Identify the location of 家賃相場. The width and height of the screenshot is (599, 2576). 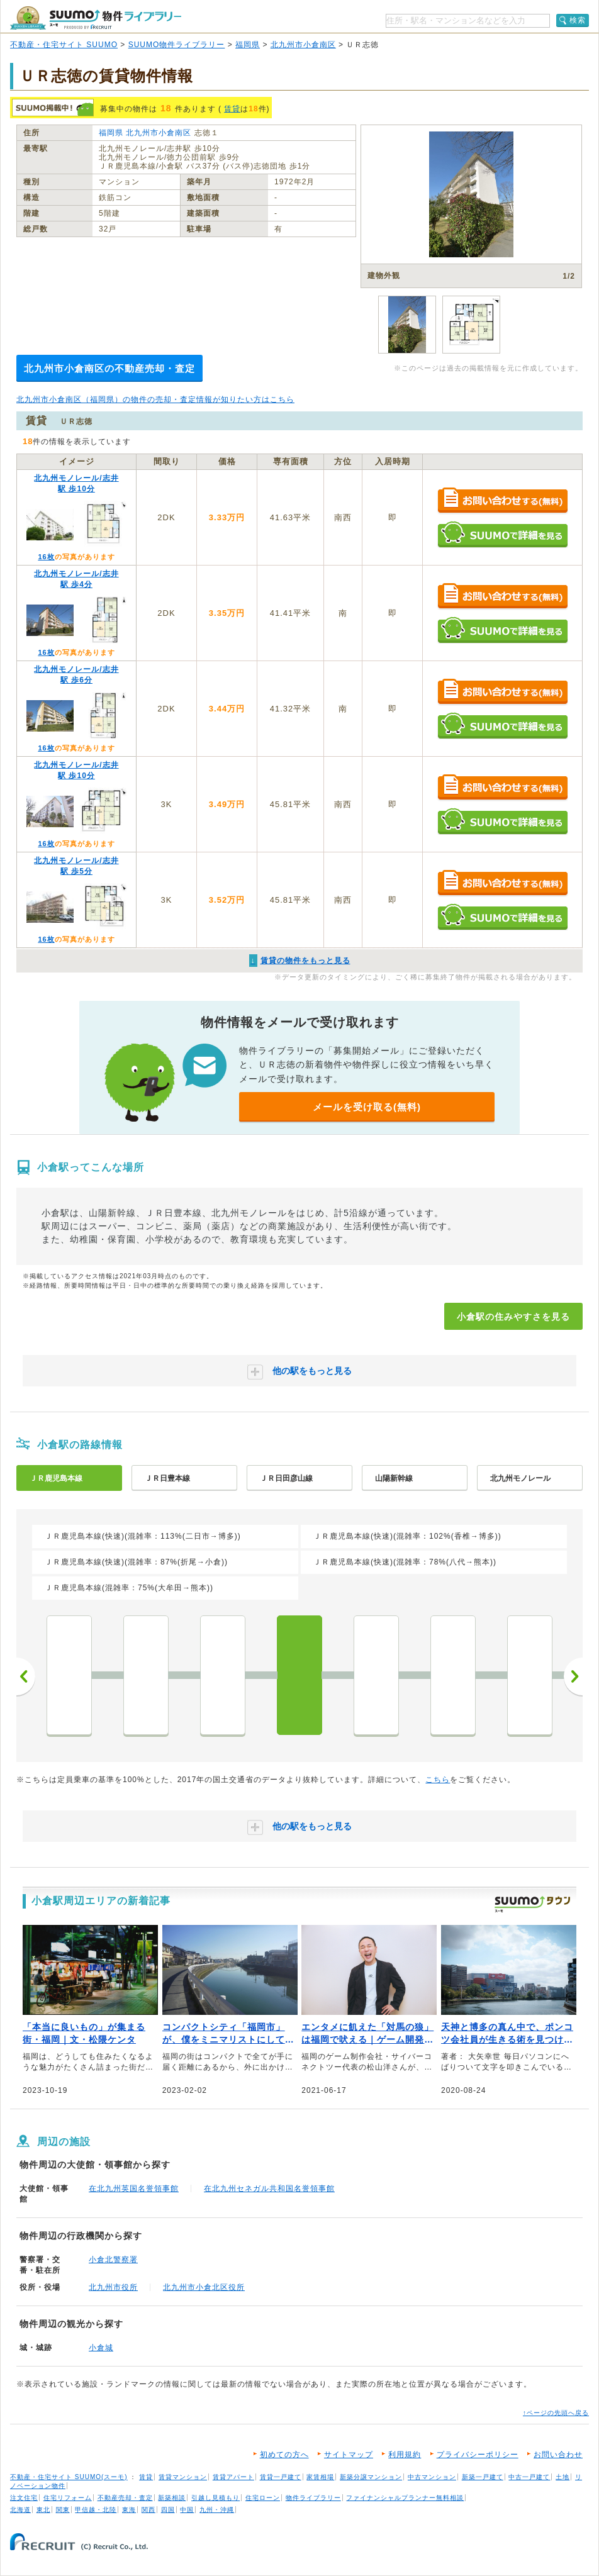
(320, 2476).